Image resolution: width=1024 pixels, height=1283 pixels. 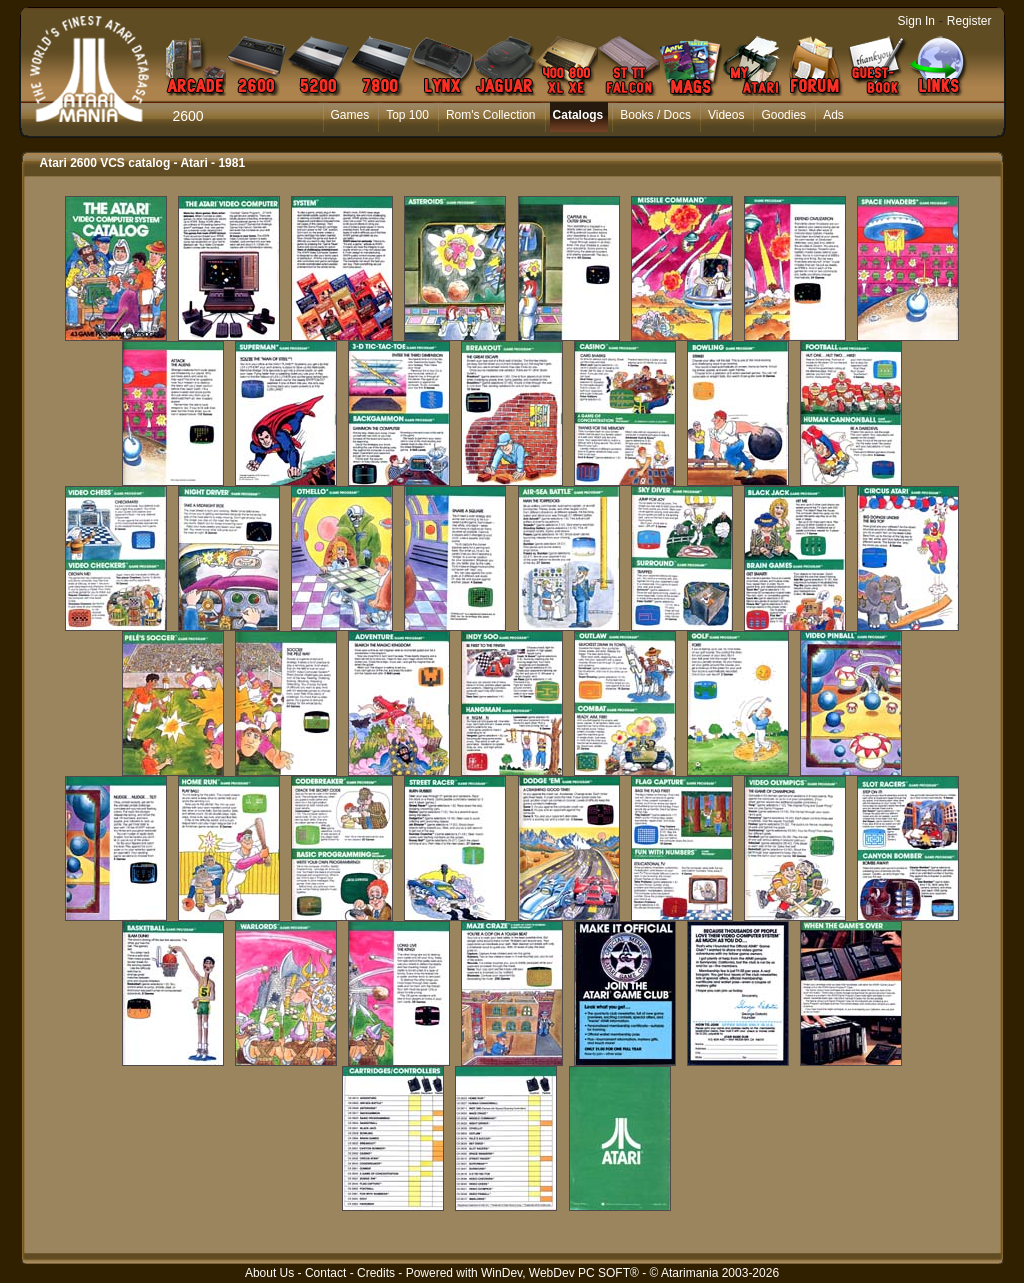 What do you see at coordinates (376, 1273) in the screenshot?
I see `Credits` at bounding box center [376, 1273].